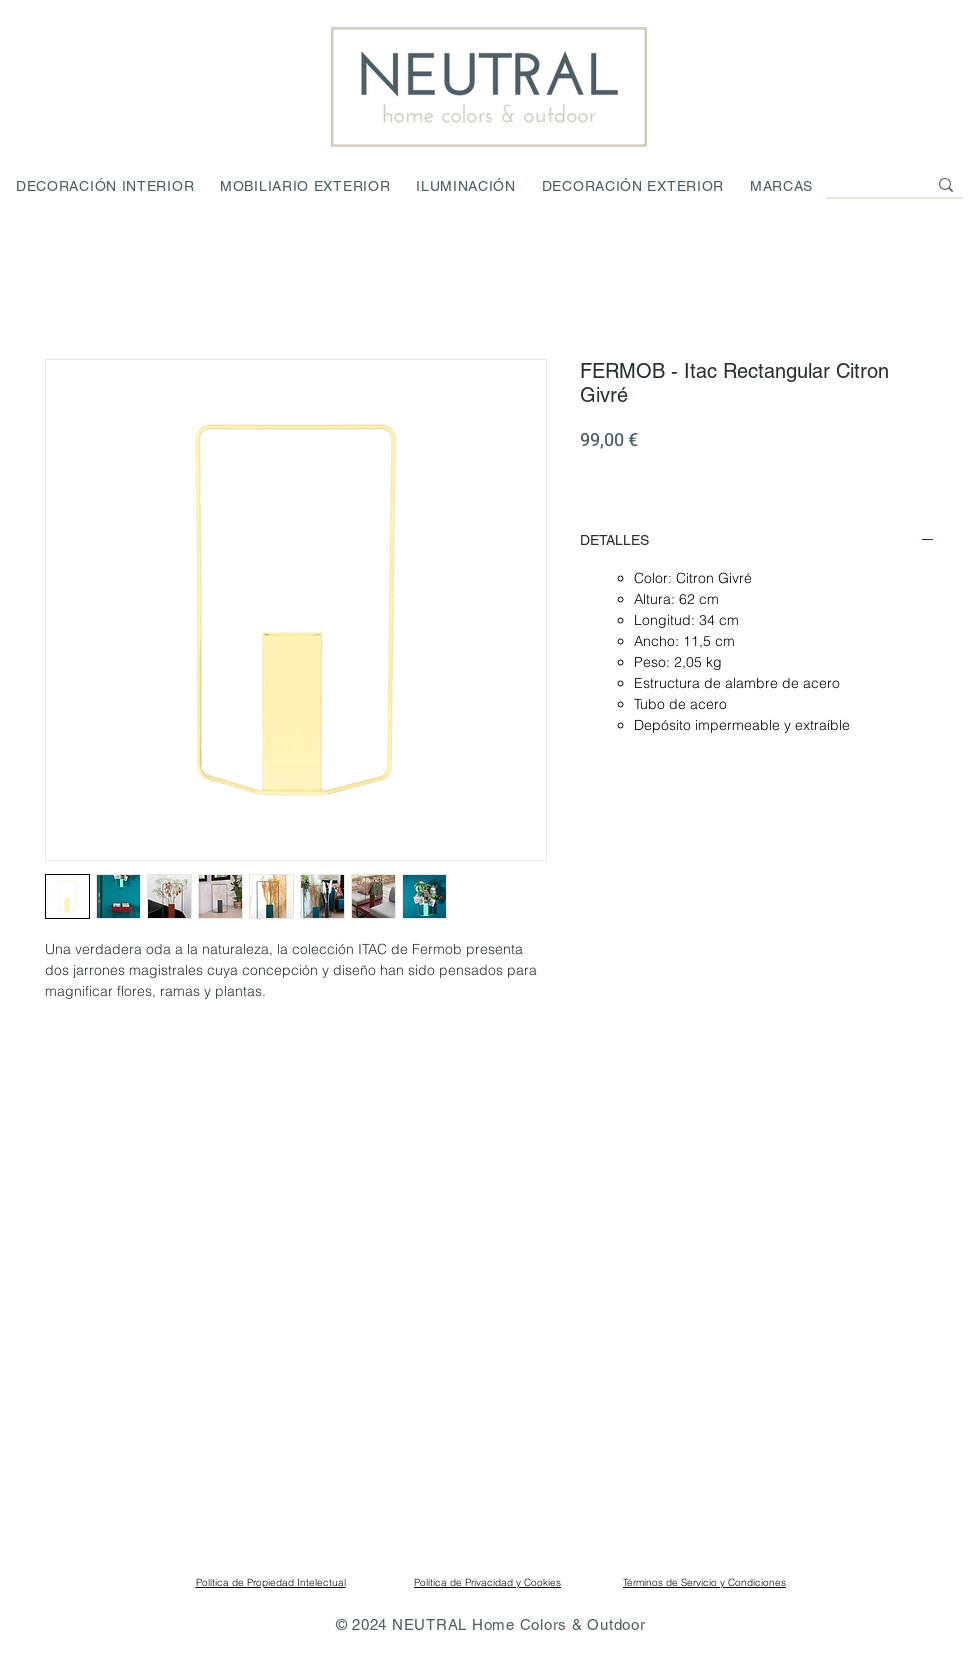 This screenshot has height=1661, width=980. Describe the element at coordinates (704, 1582) in the screenshot. I see `Términos de Servicio y Condiciones` at that location.